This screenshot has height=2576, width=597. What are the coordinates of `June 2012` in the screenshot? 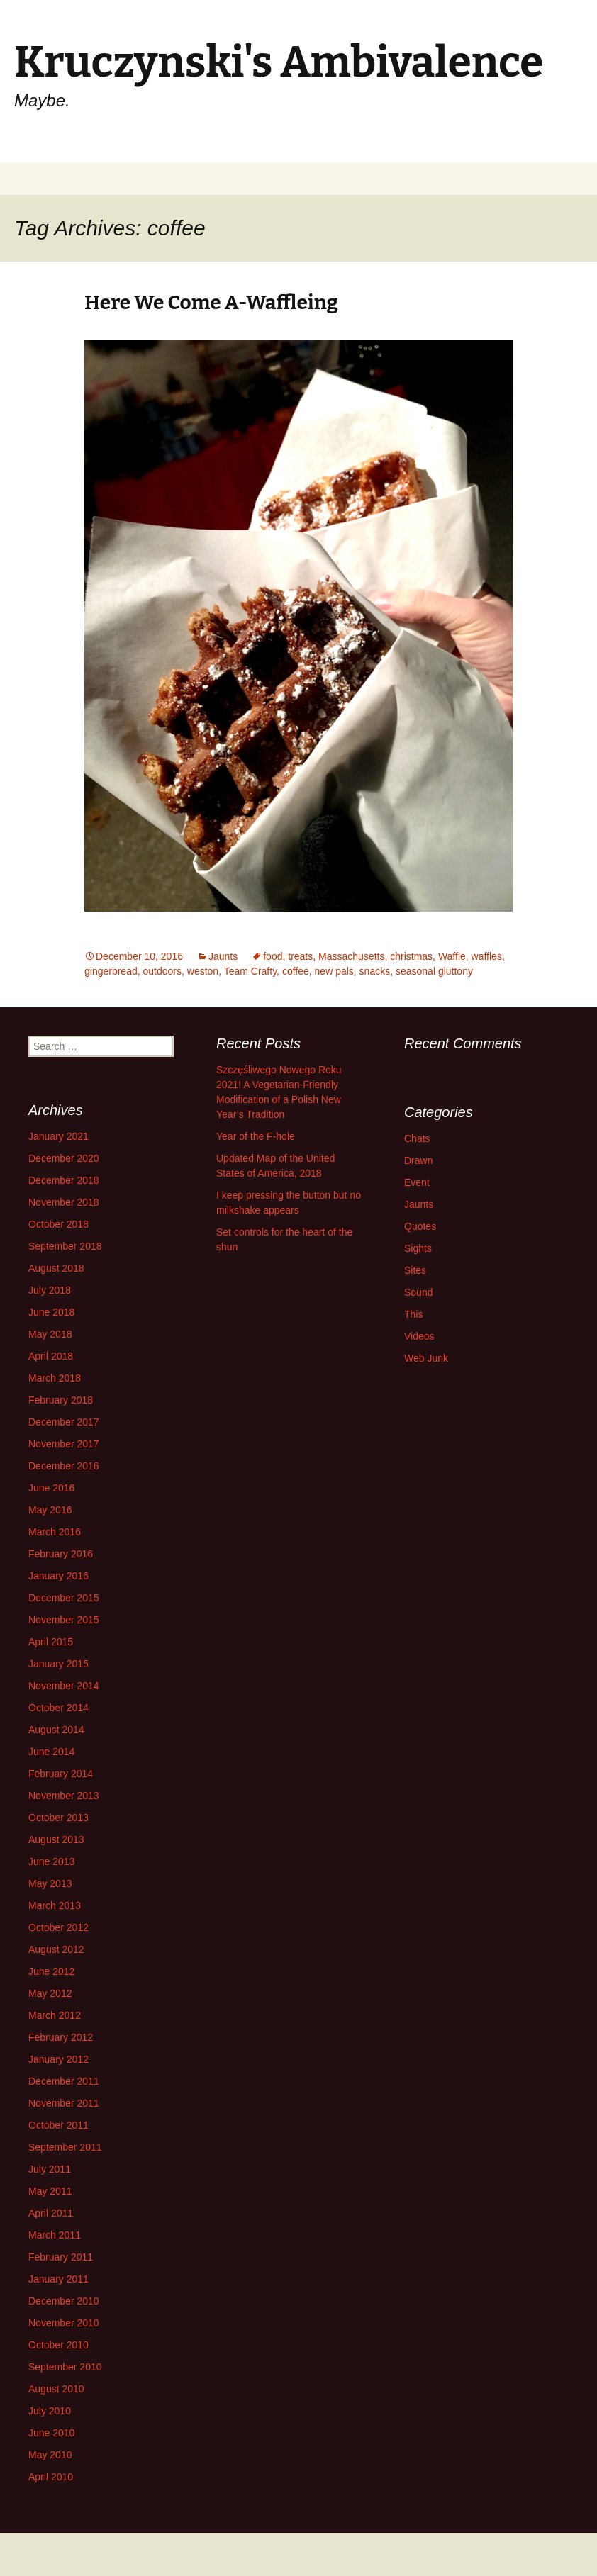 It's located at (51, 1971).